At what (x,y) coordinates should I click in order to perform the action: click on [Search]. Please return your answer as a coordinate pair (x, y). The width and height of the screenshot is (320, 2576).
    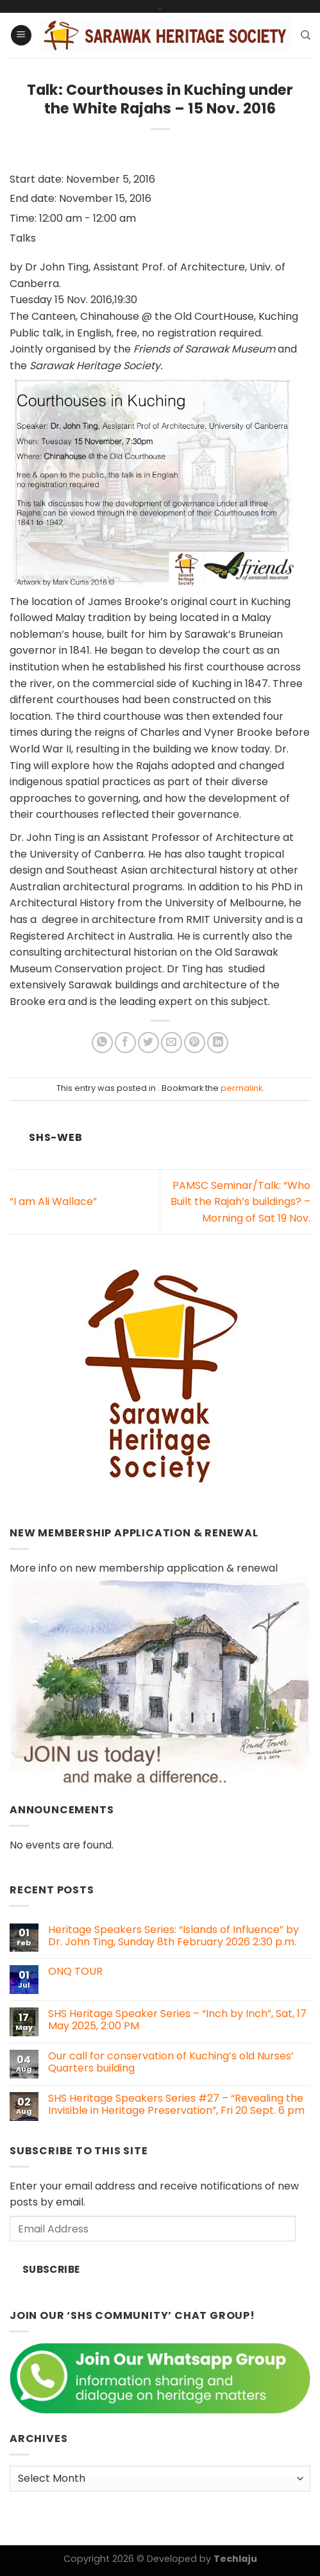
    Looking at the image, I should click on (305, 35).